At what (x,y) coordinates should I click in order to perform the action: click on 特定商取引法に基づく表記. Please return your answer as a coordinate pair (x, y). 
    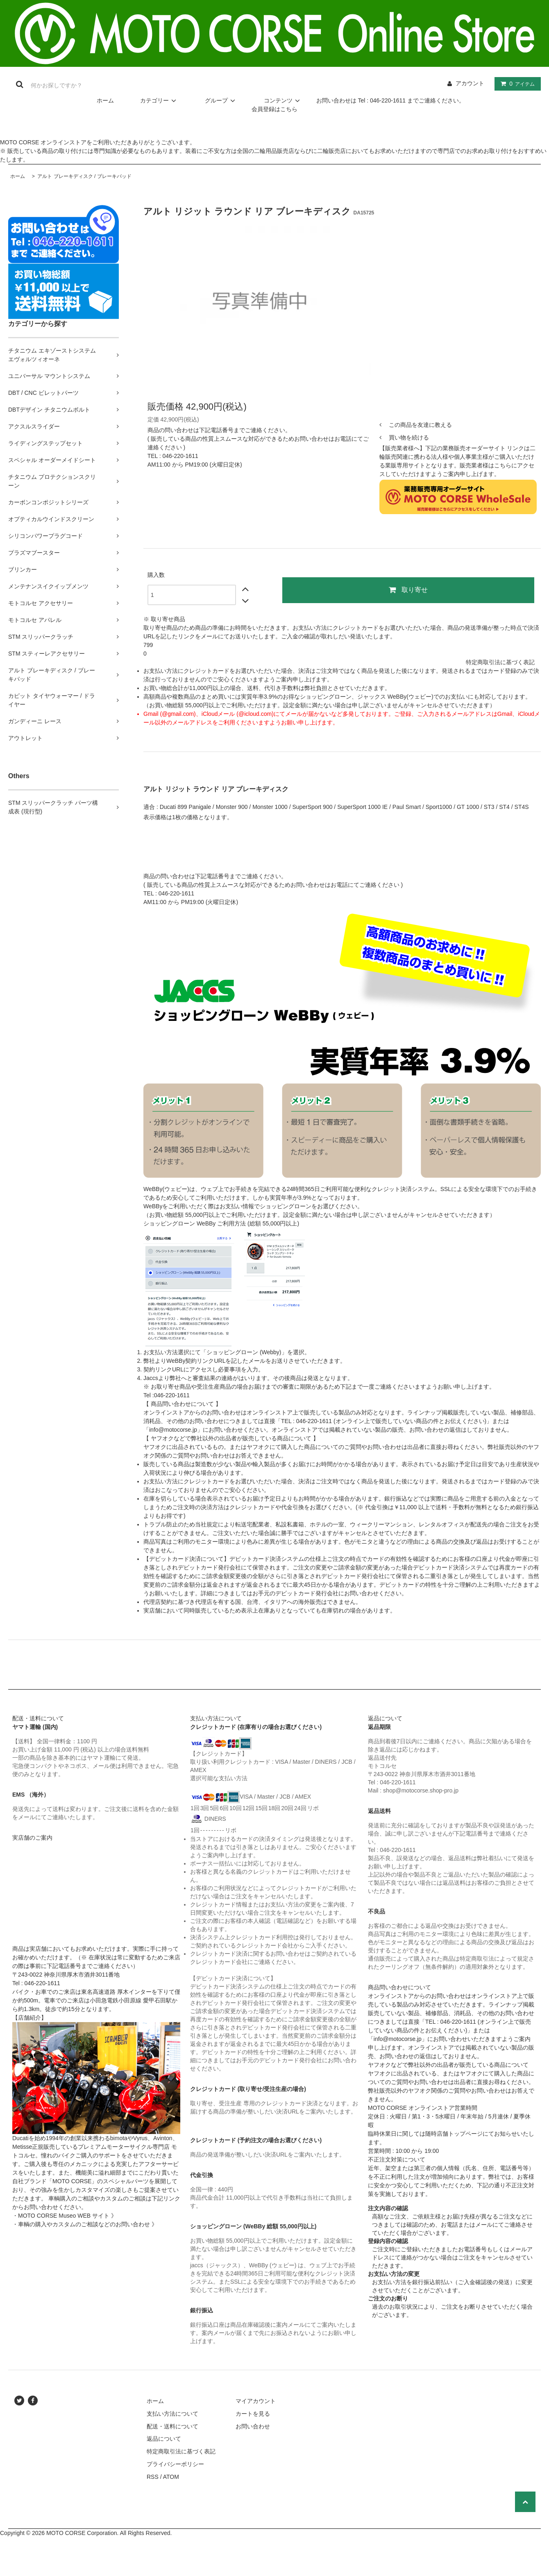
    Looking at the image, I should click on (500, 662).